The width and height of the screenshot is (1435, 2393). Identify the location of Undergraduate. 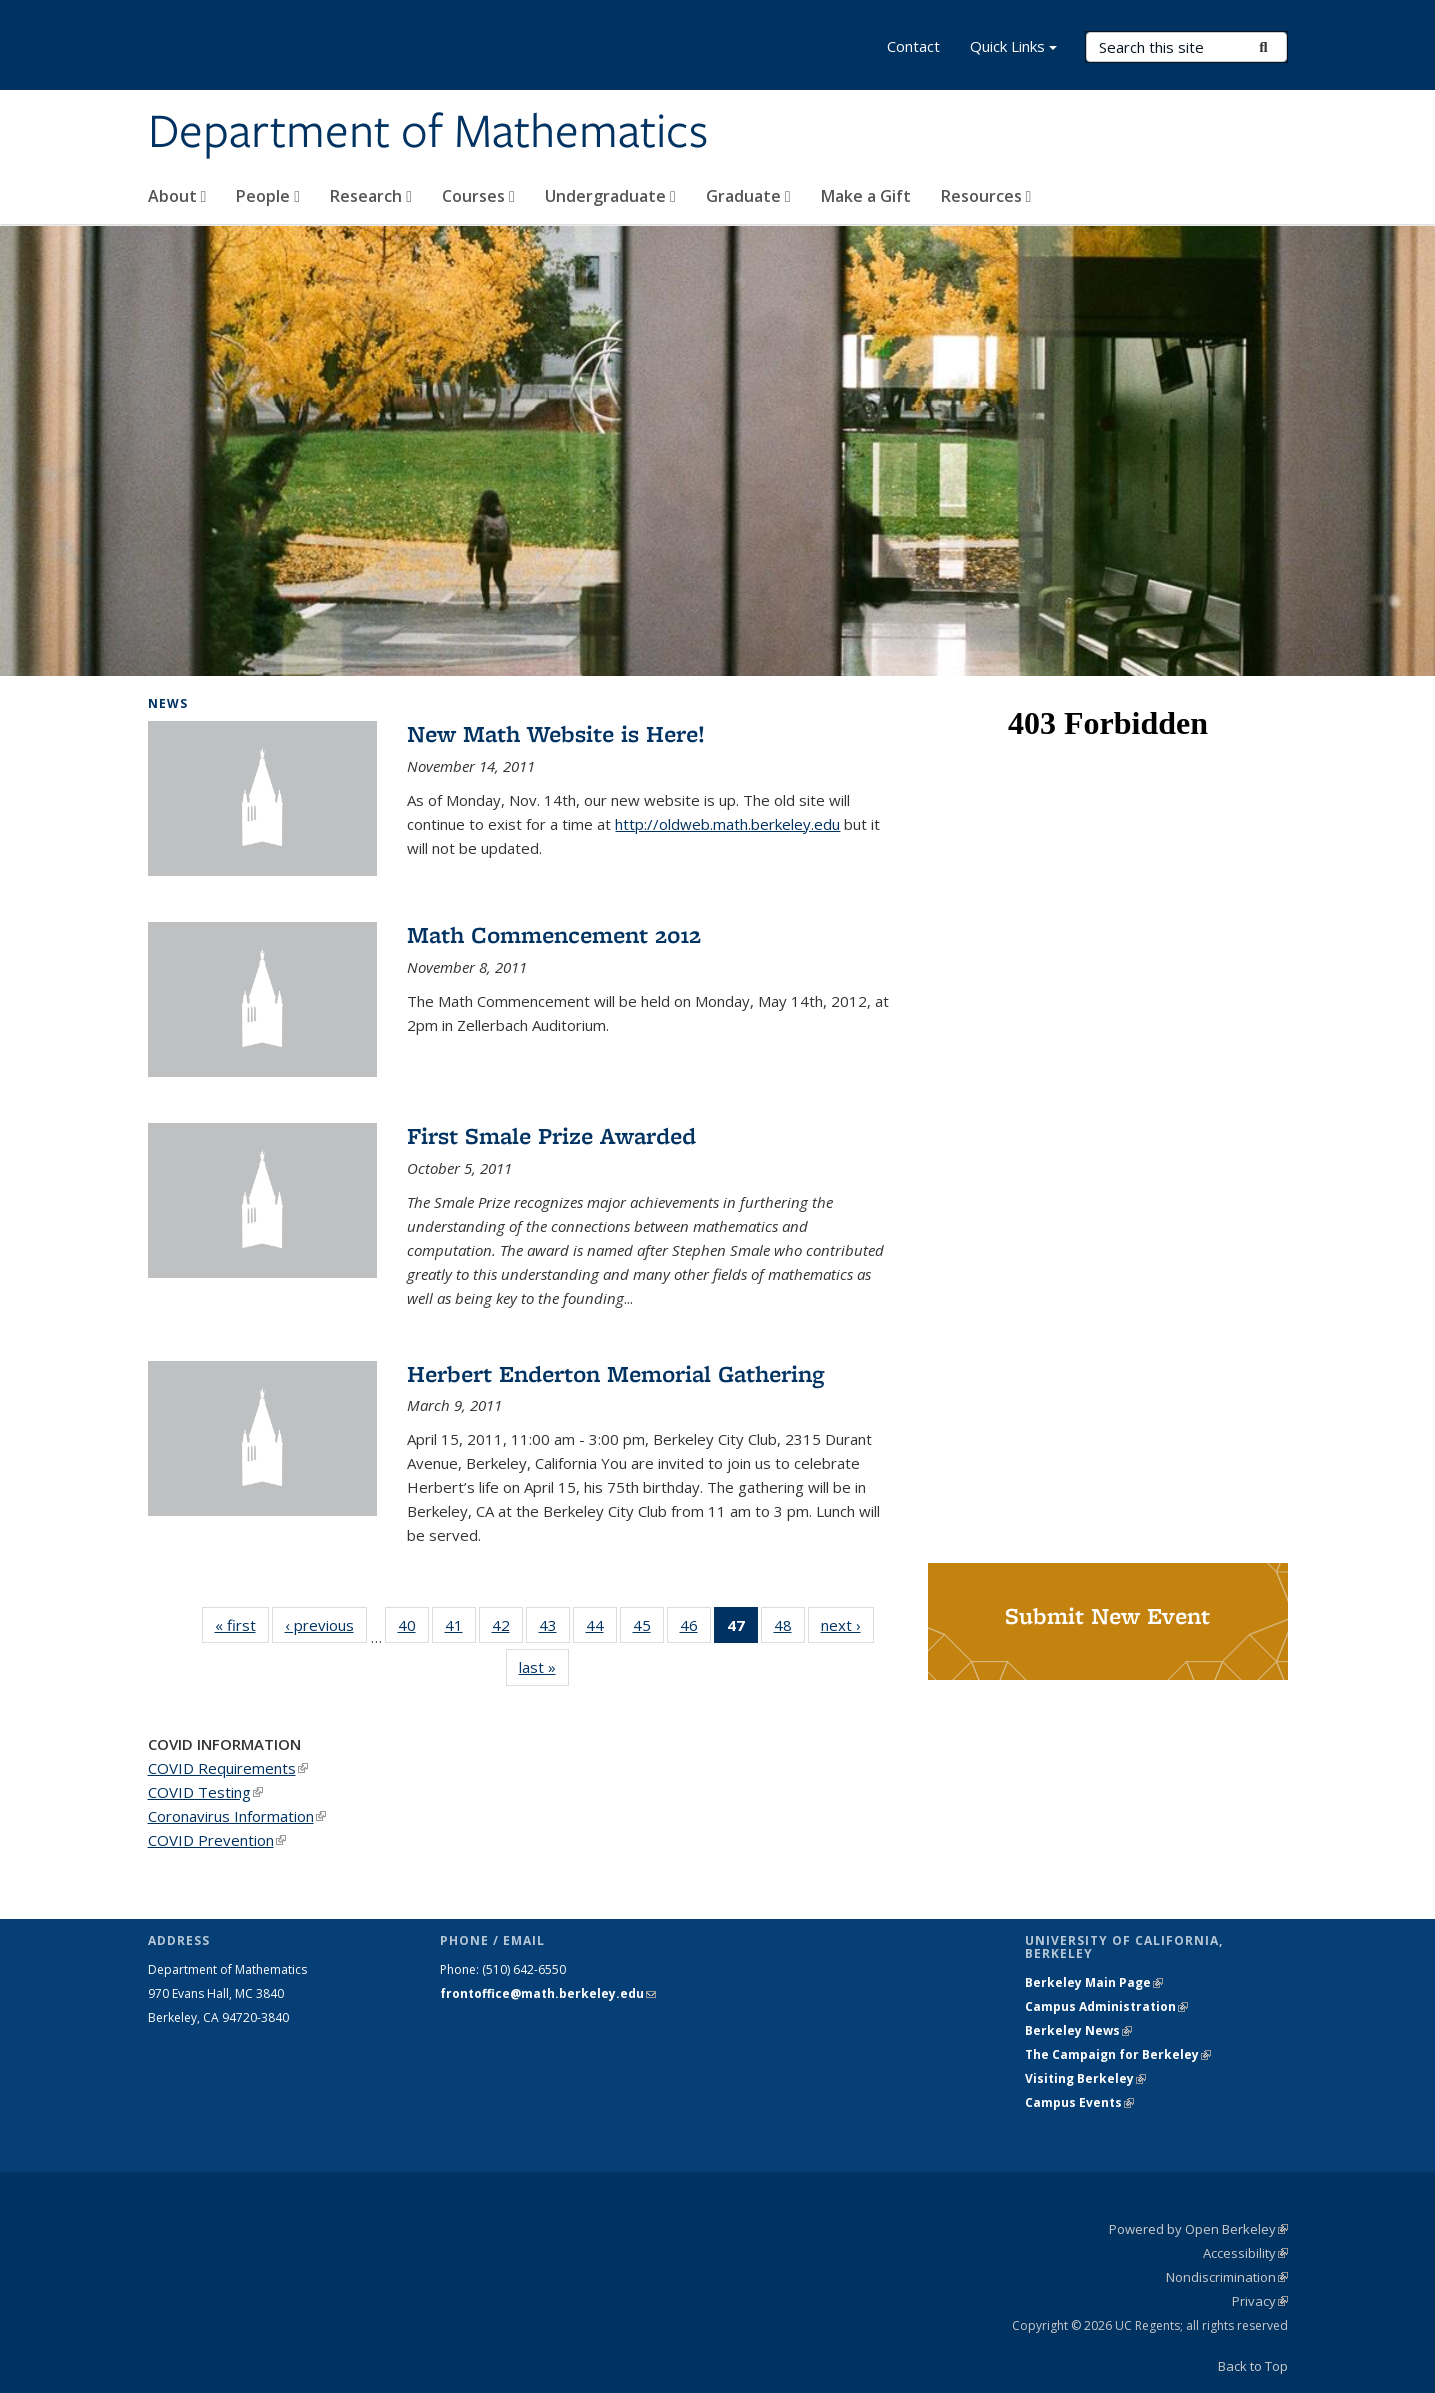
(610, 196).